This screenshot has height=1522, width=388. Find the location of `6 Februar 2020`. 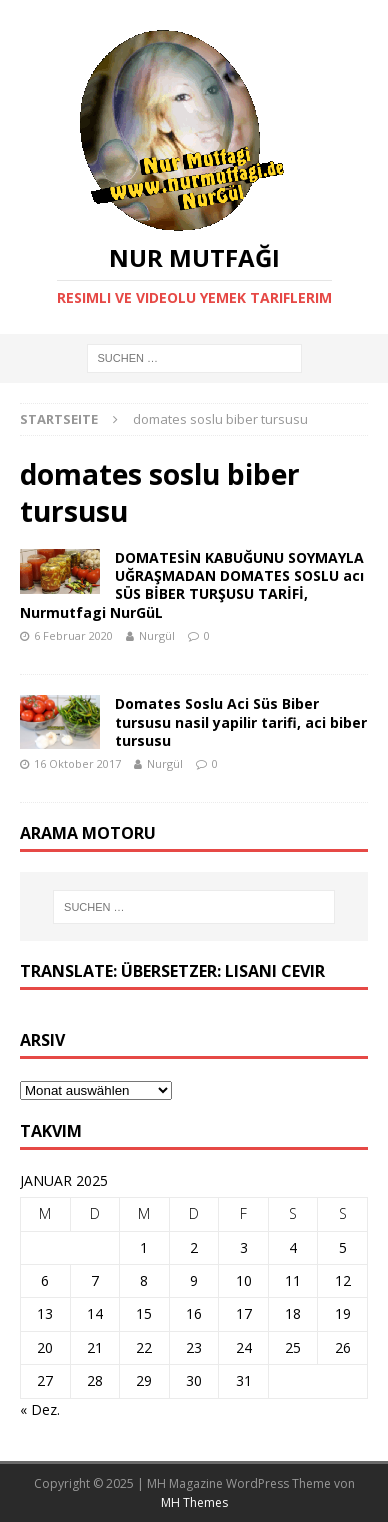

6 Februar 2020 is located at coordinates (73, 635).